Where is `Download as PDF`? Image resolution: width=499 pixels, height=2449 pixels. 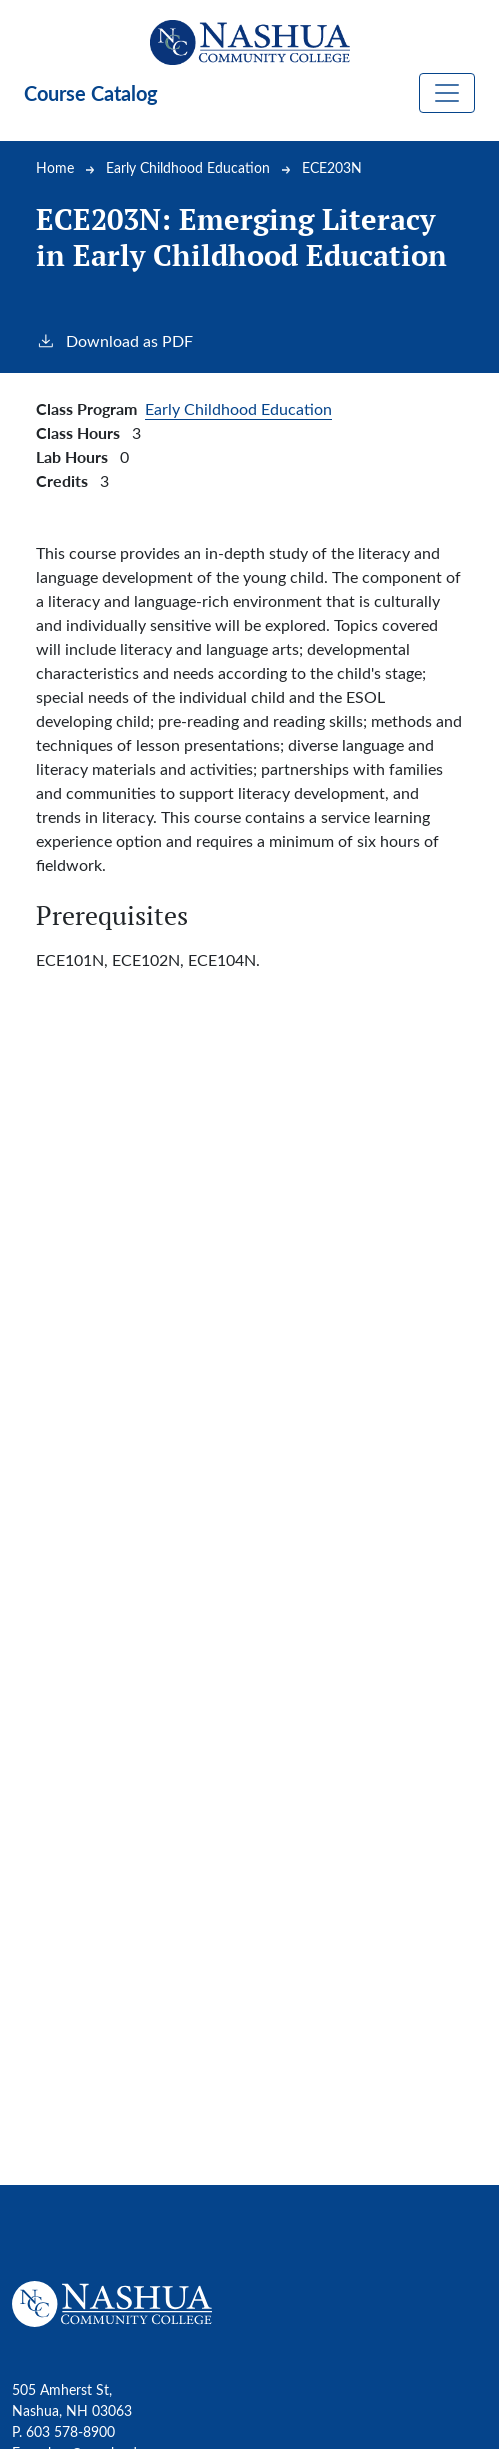
Download as PDF is located at coordinates (114, 340).